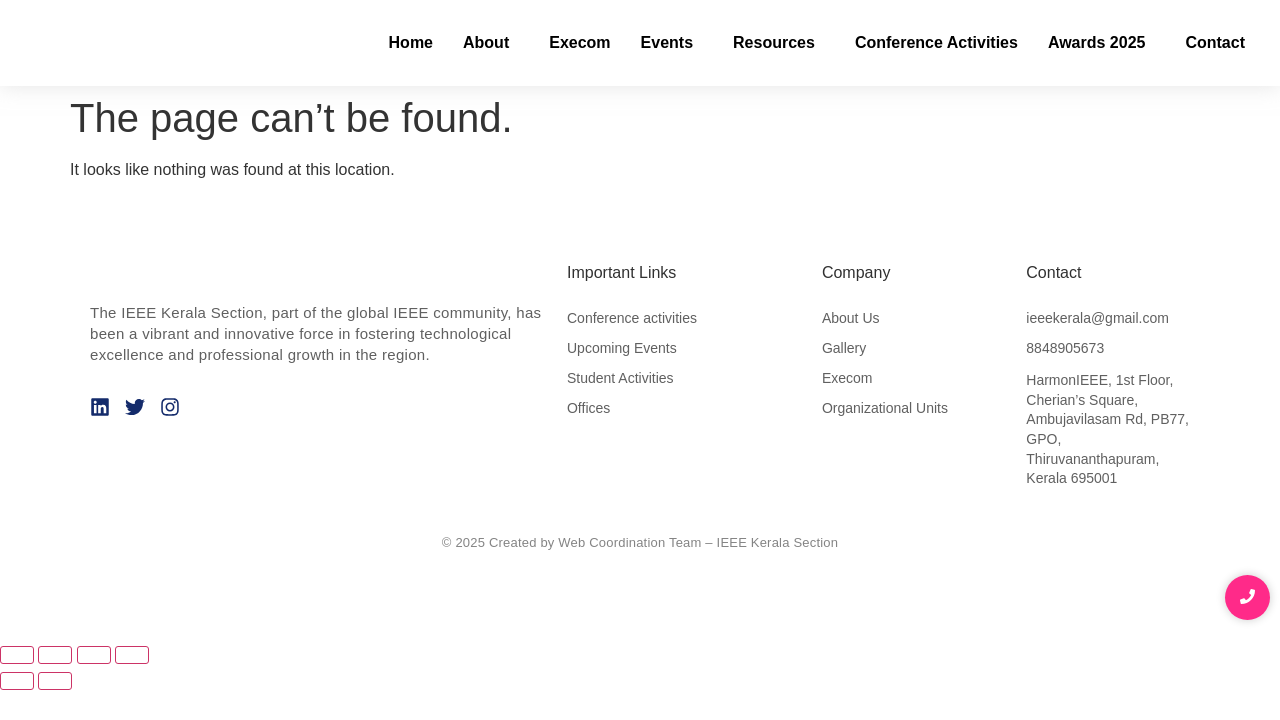 Image resolution: width=1280 pixels, height=720 pixels. Describe the element at coordinates (885, 408) in the screenshot. I see `Organizational Units` at that location.